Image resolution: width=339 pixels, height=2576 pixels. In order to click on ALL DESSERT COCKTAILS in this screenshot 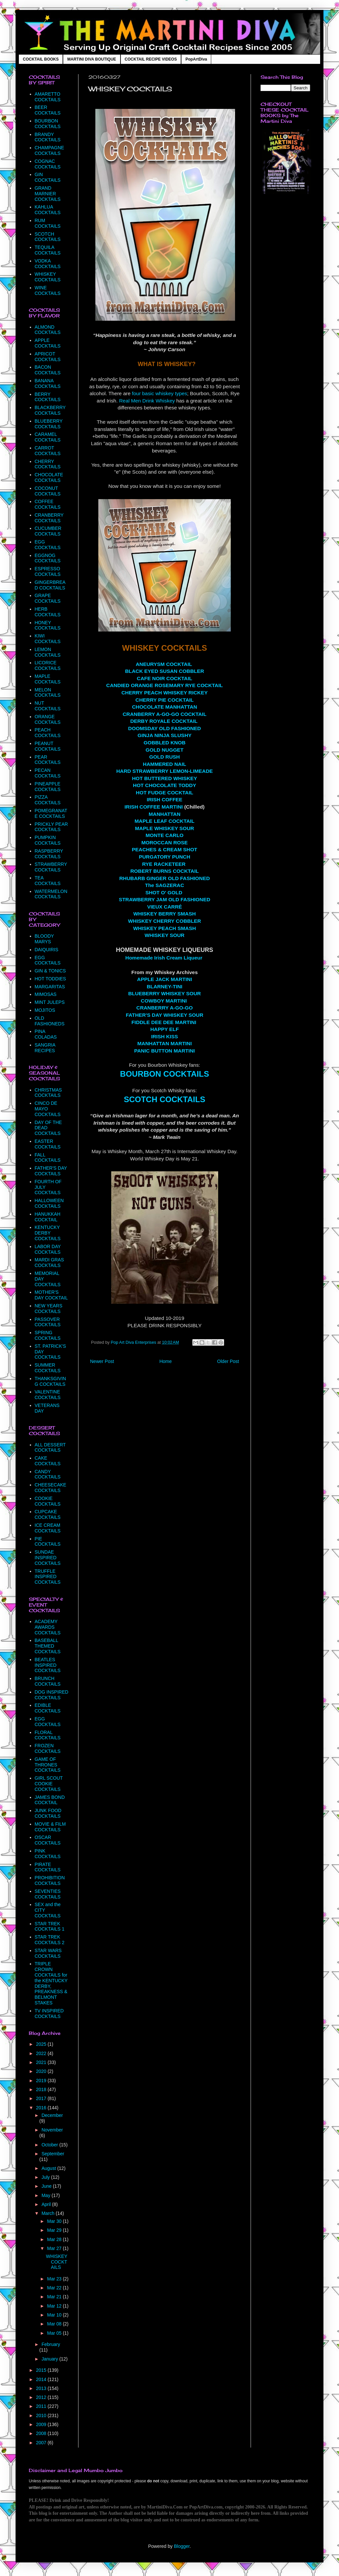, I will do `click(50, 1447)`.